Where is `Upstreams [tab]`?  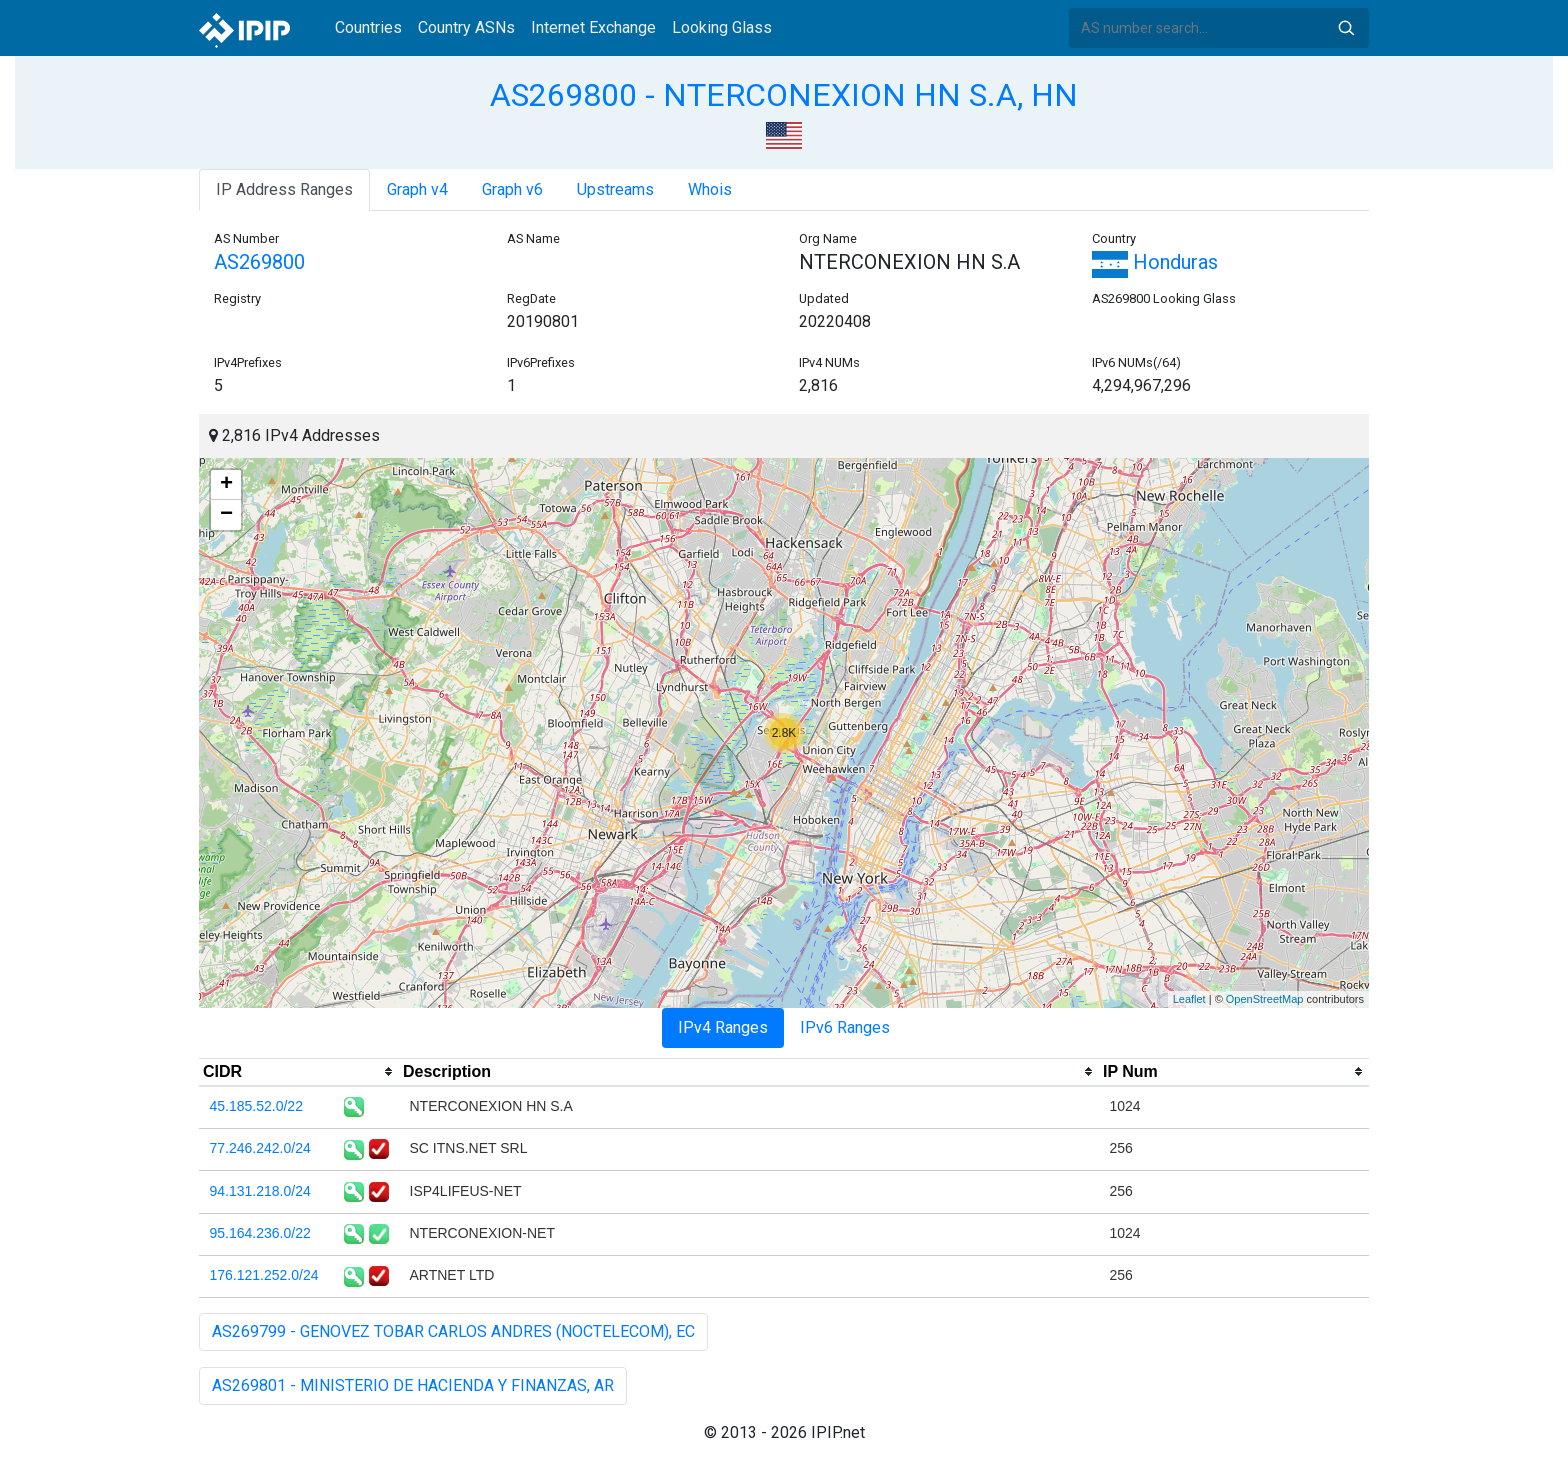 Upstreams [tab] is located at coordinates (615, 189).